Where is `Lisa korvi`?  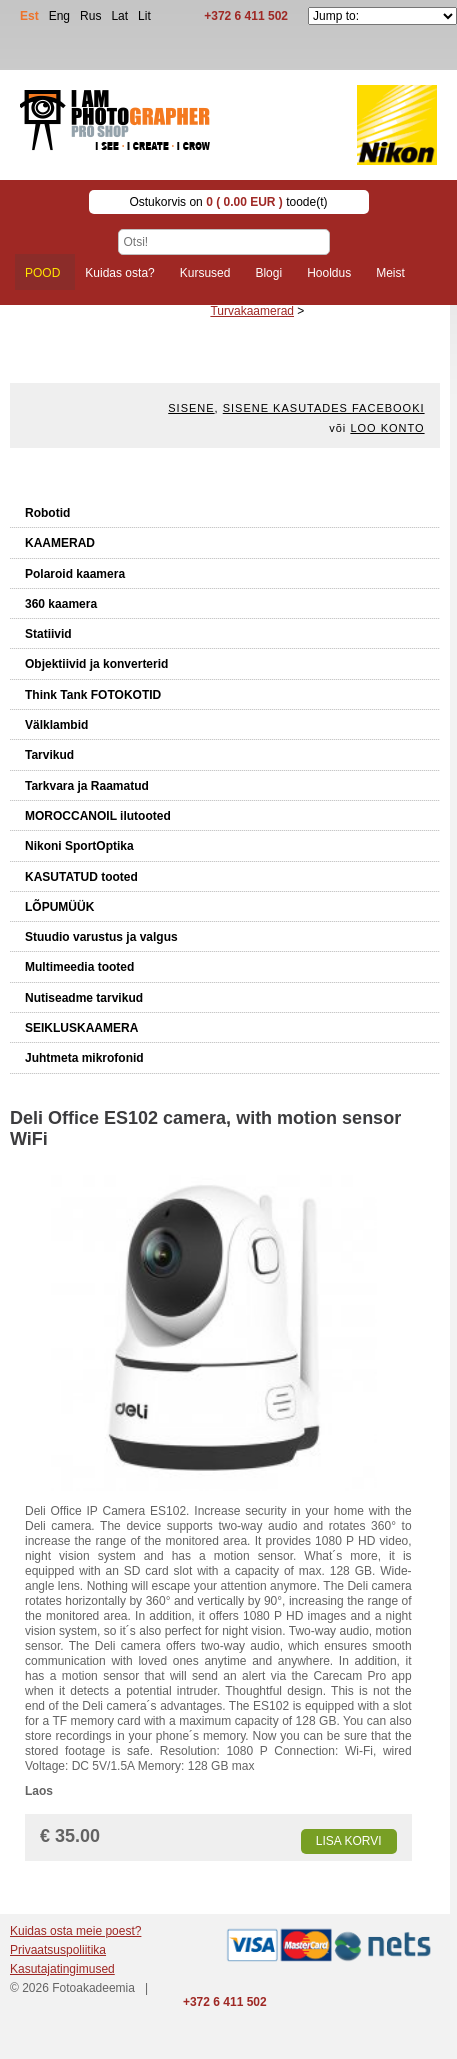 Lisa korvi is located at coordinates (349, 1841).